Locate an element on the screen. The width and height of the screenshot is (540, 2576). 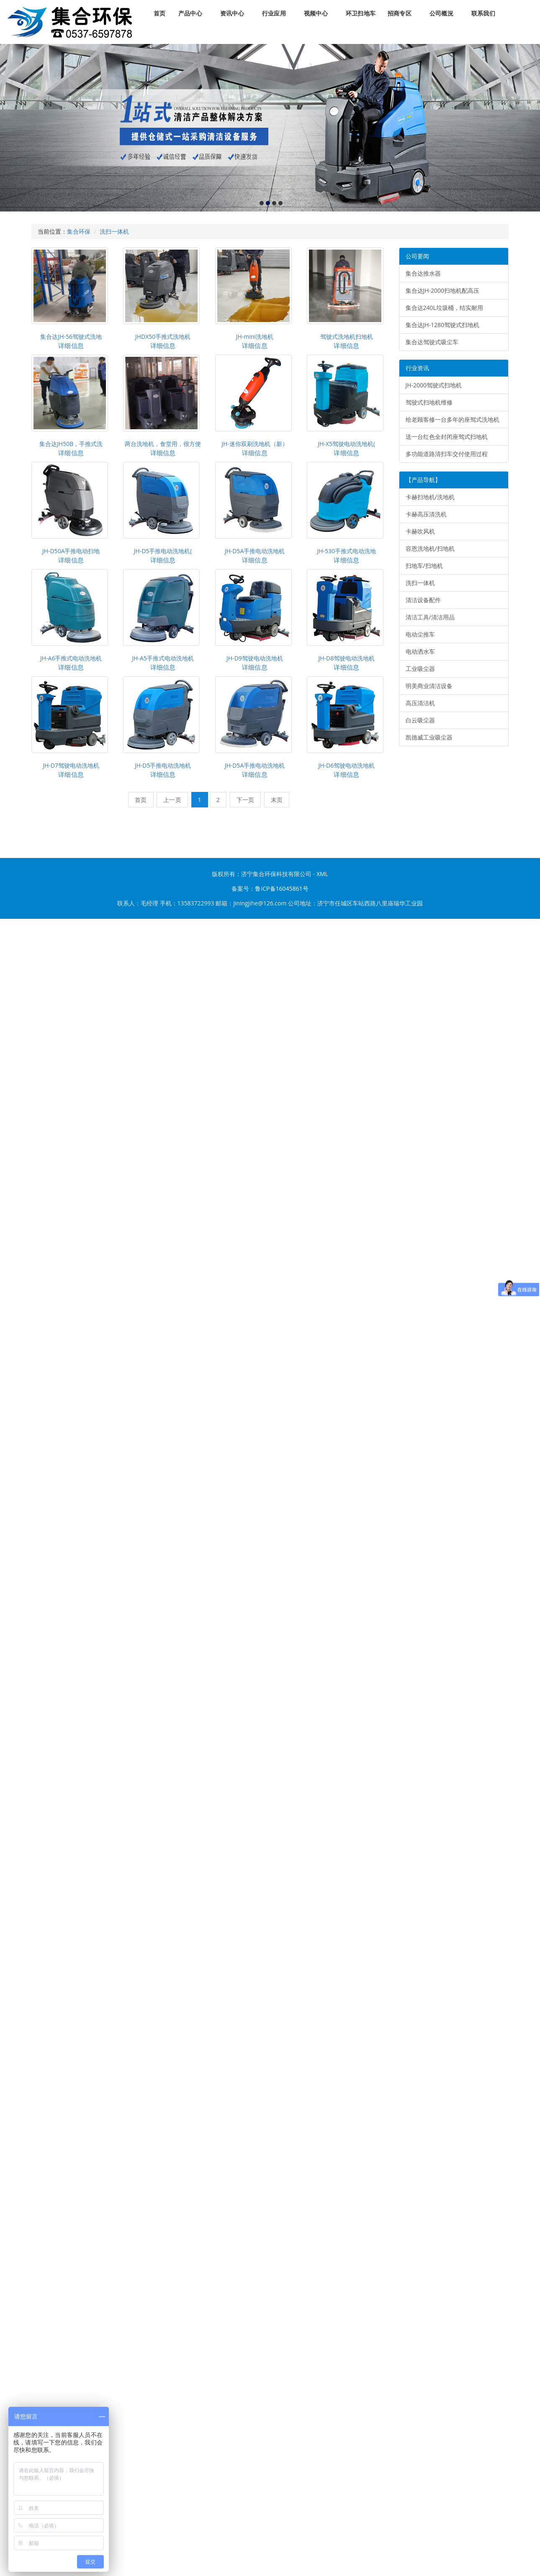
鲁ICP备16045861号 is located at coordinates (281, 888).